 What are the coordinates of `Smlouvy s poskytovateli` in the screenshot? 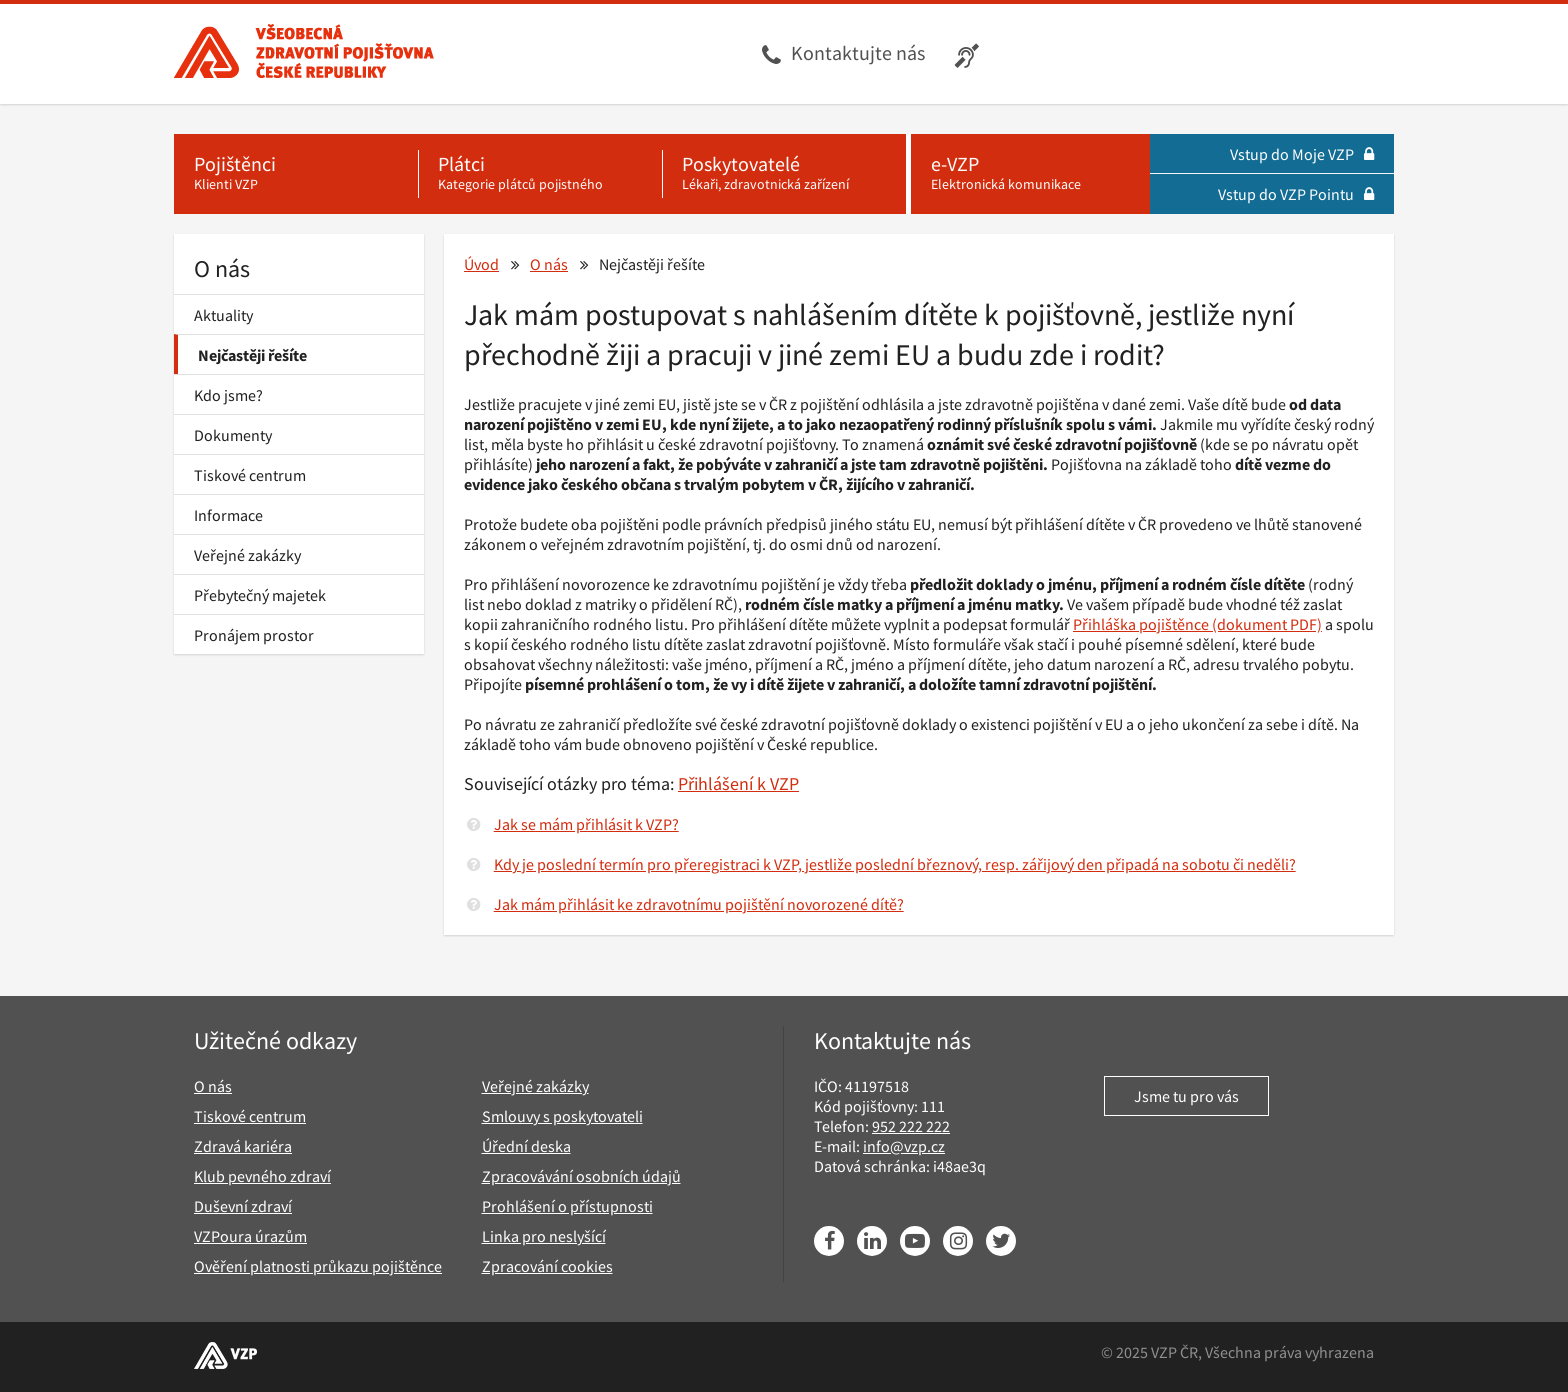 It's located at (562, 1116).